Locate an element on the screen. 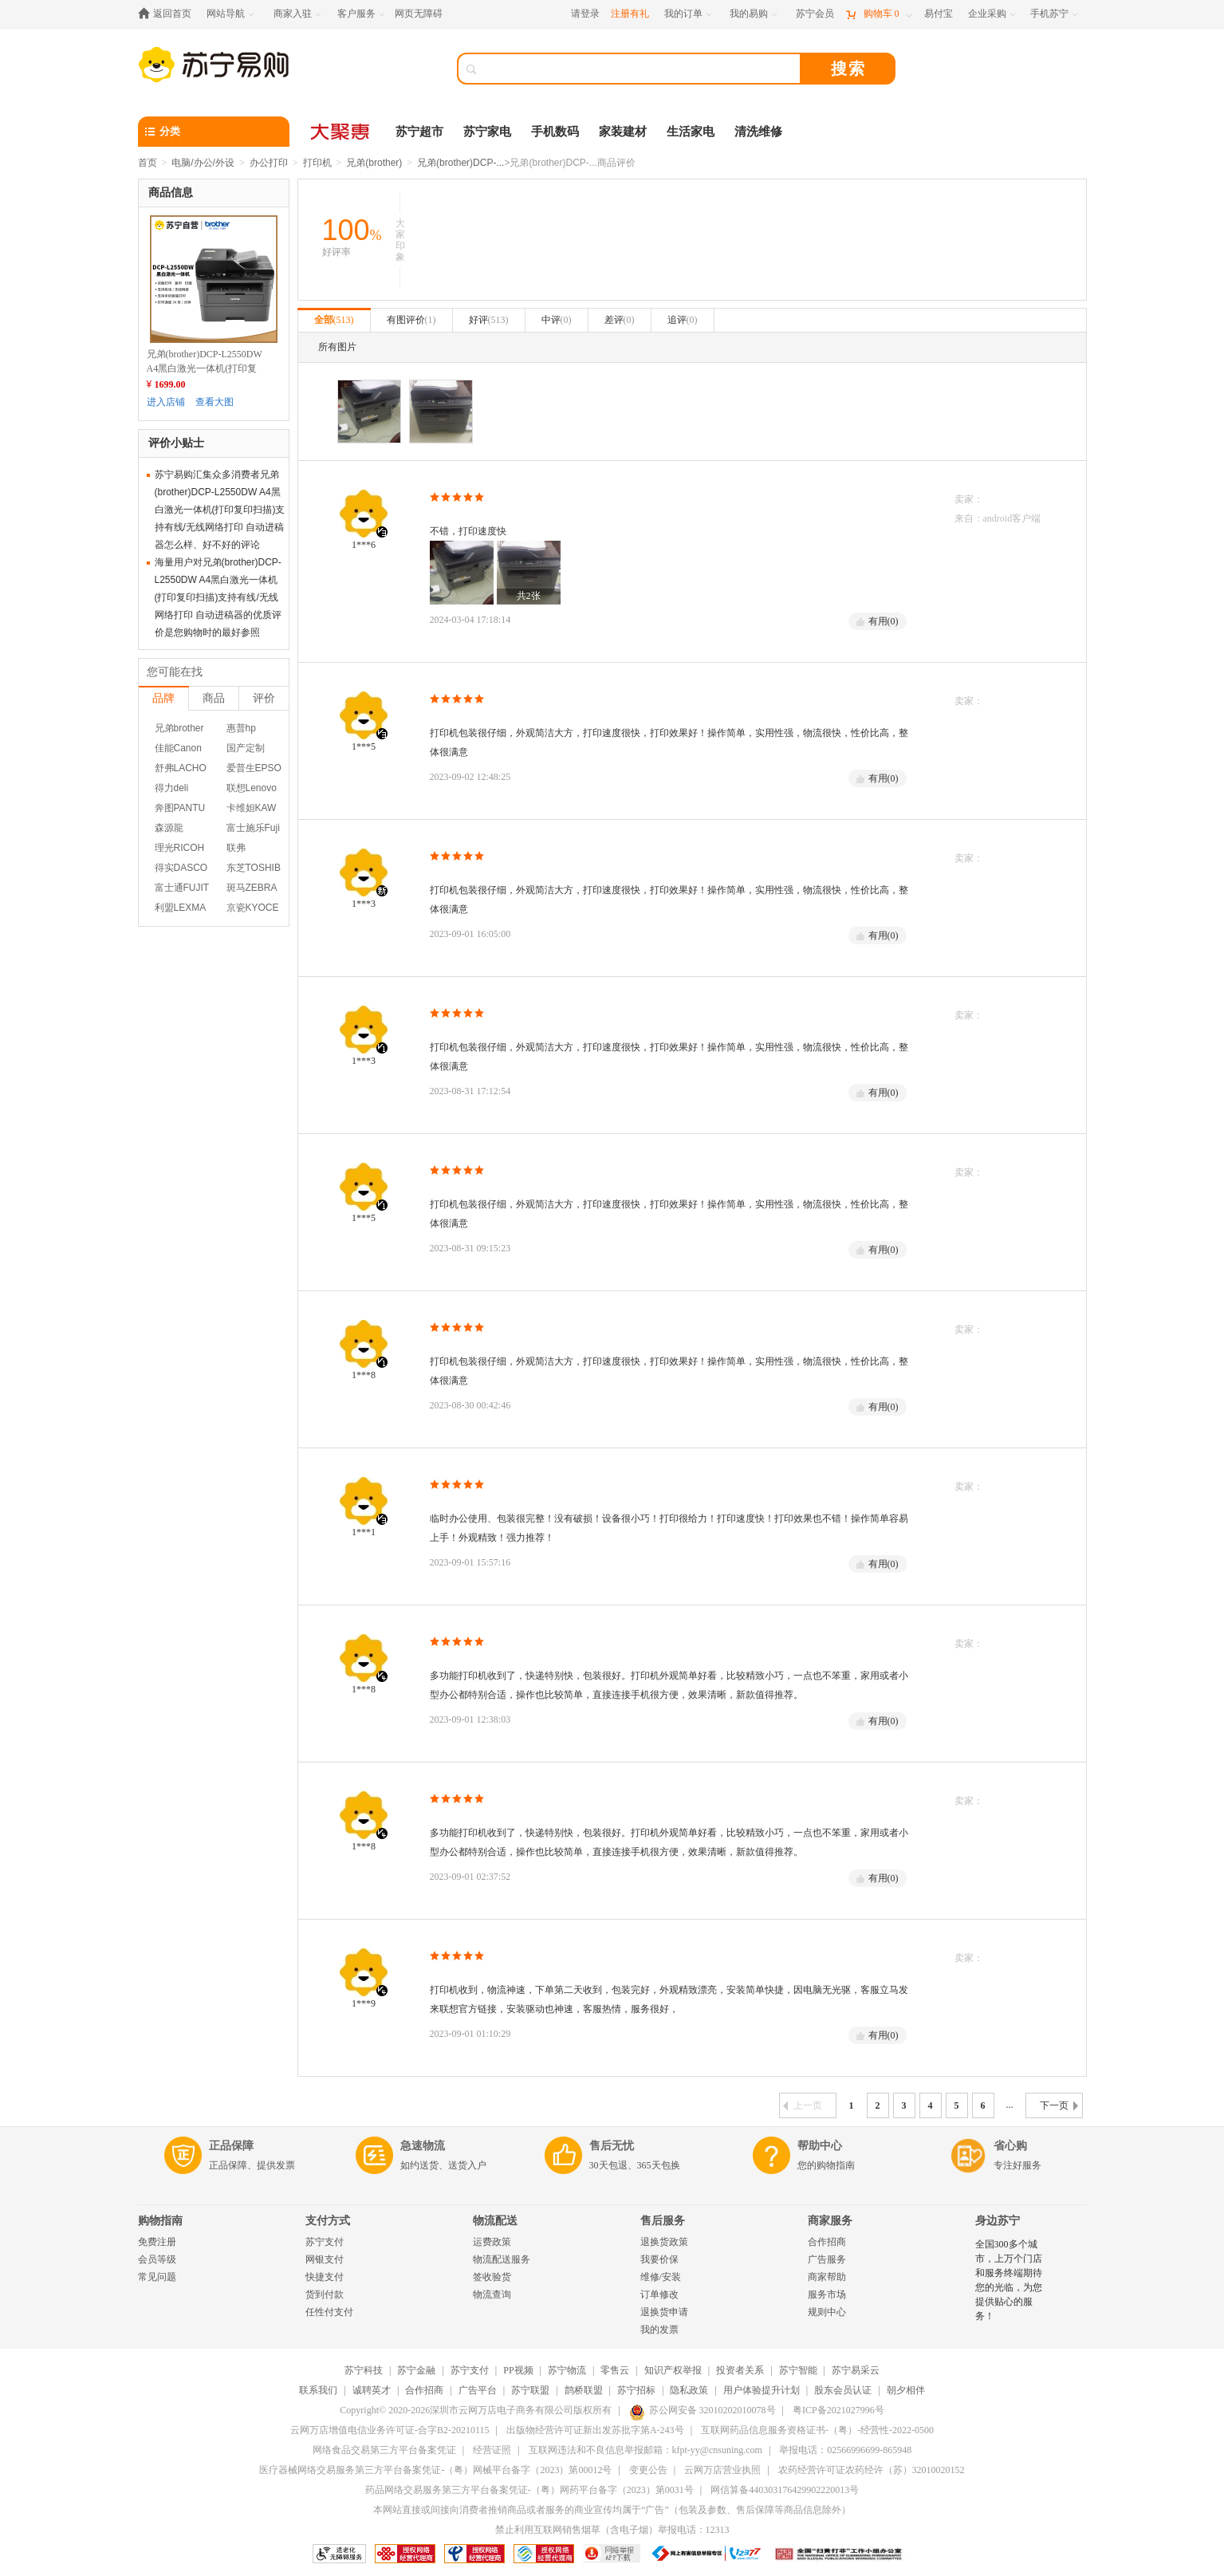 The width and height of the screenshot is (1224, 2576). 变更公告 is located at coordinates (648, 2470).